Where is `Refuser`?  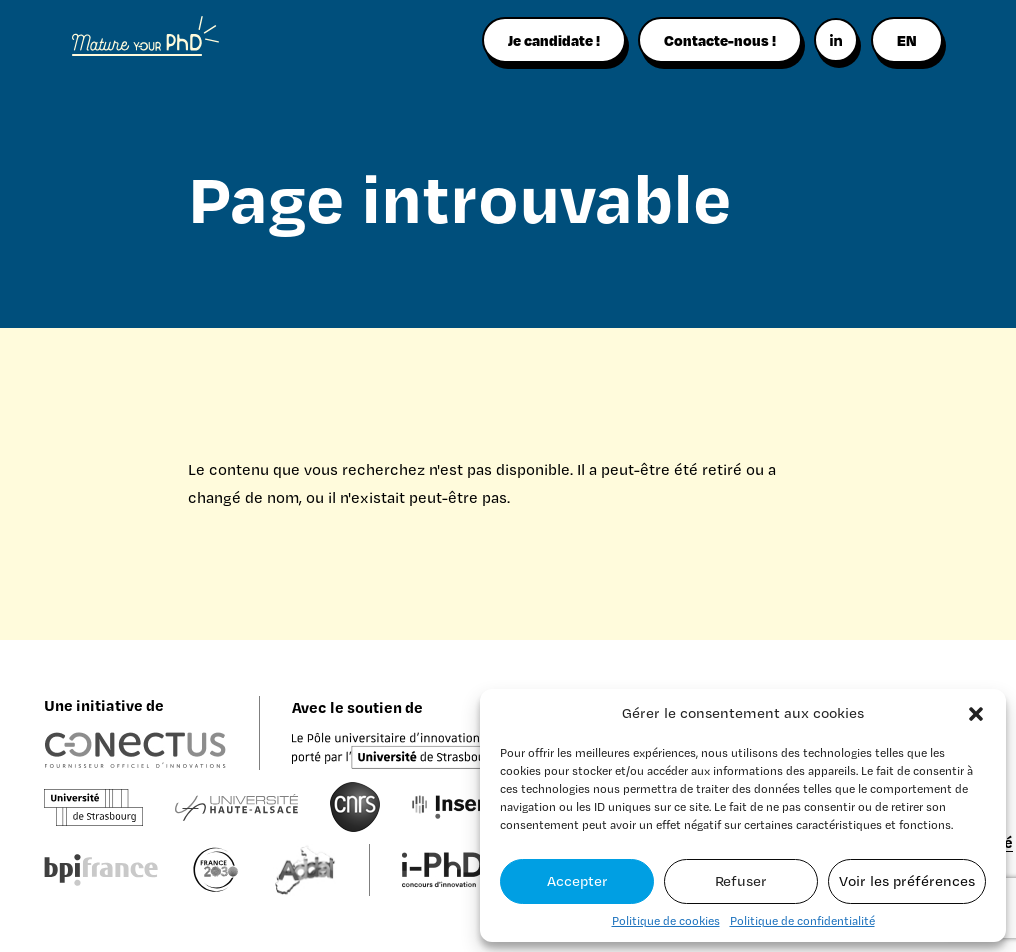 Refuser is located at coordinates (741, 881).